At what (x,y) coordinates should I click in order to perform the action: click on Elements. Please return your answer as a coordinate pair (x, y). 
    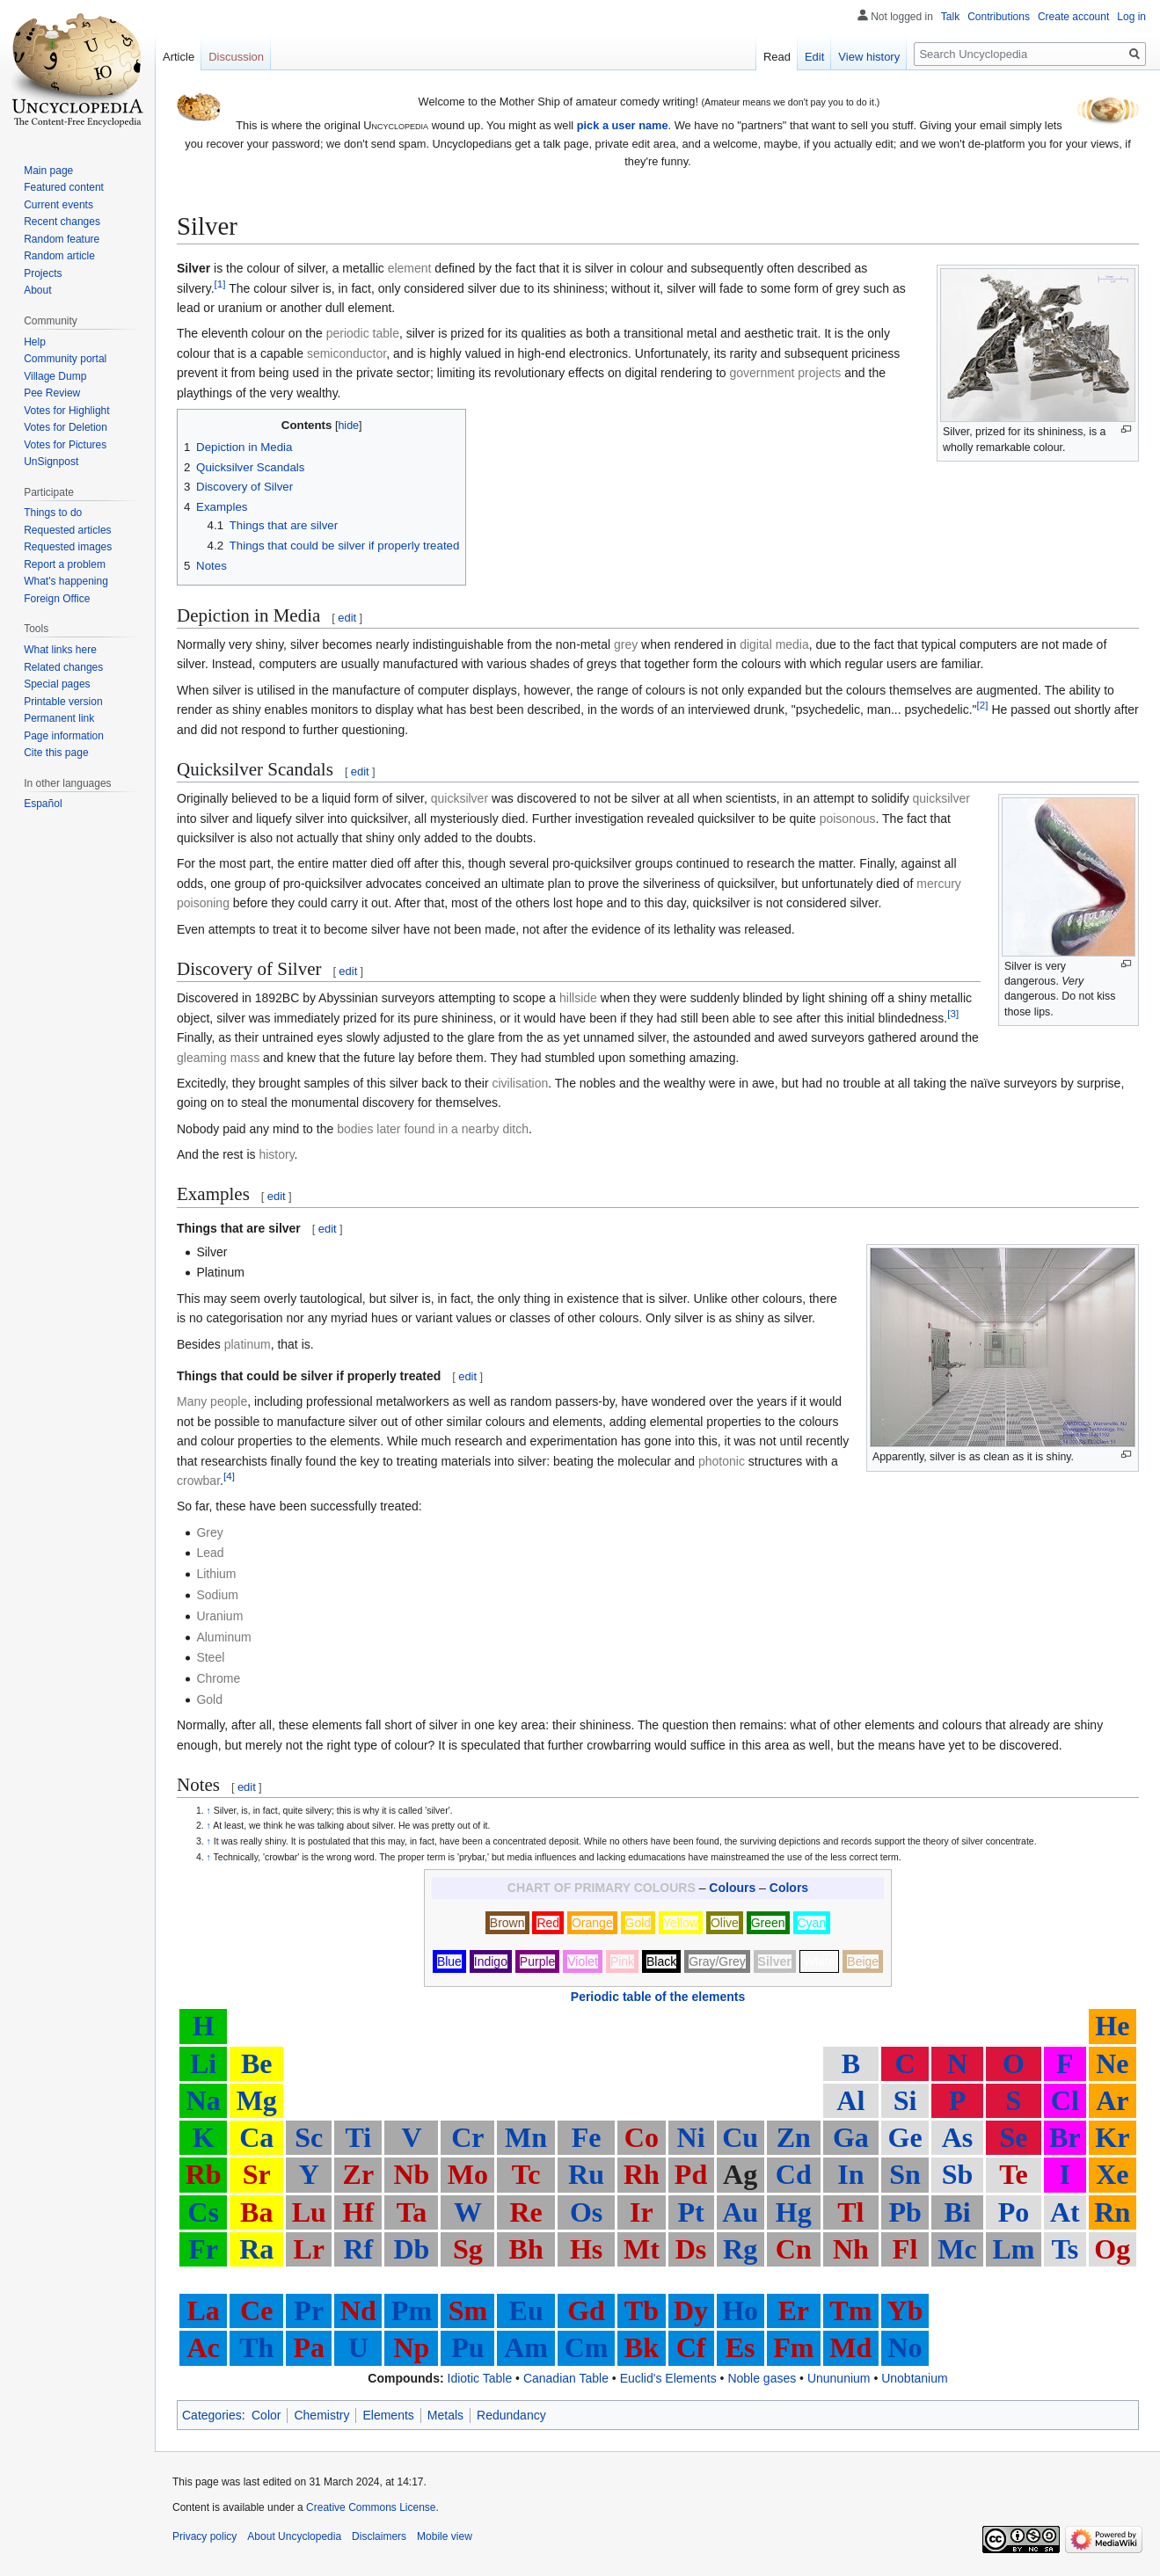
    Looking at the image, I should click on (387, 2415).